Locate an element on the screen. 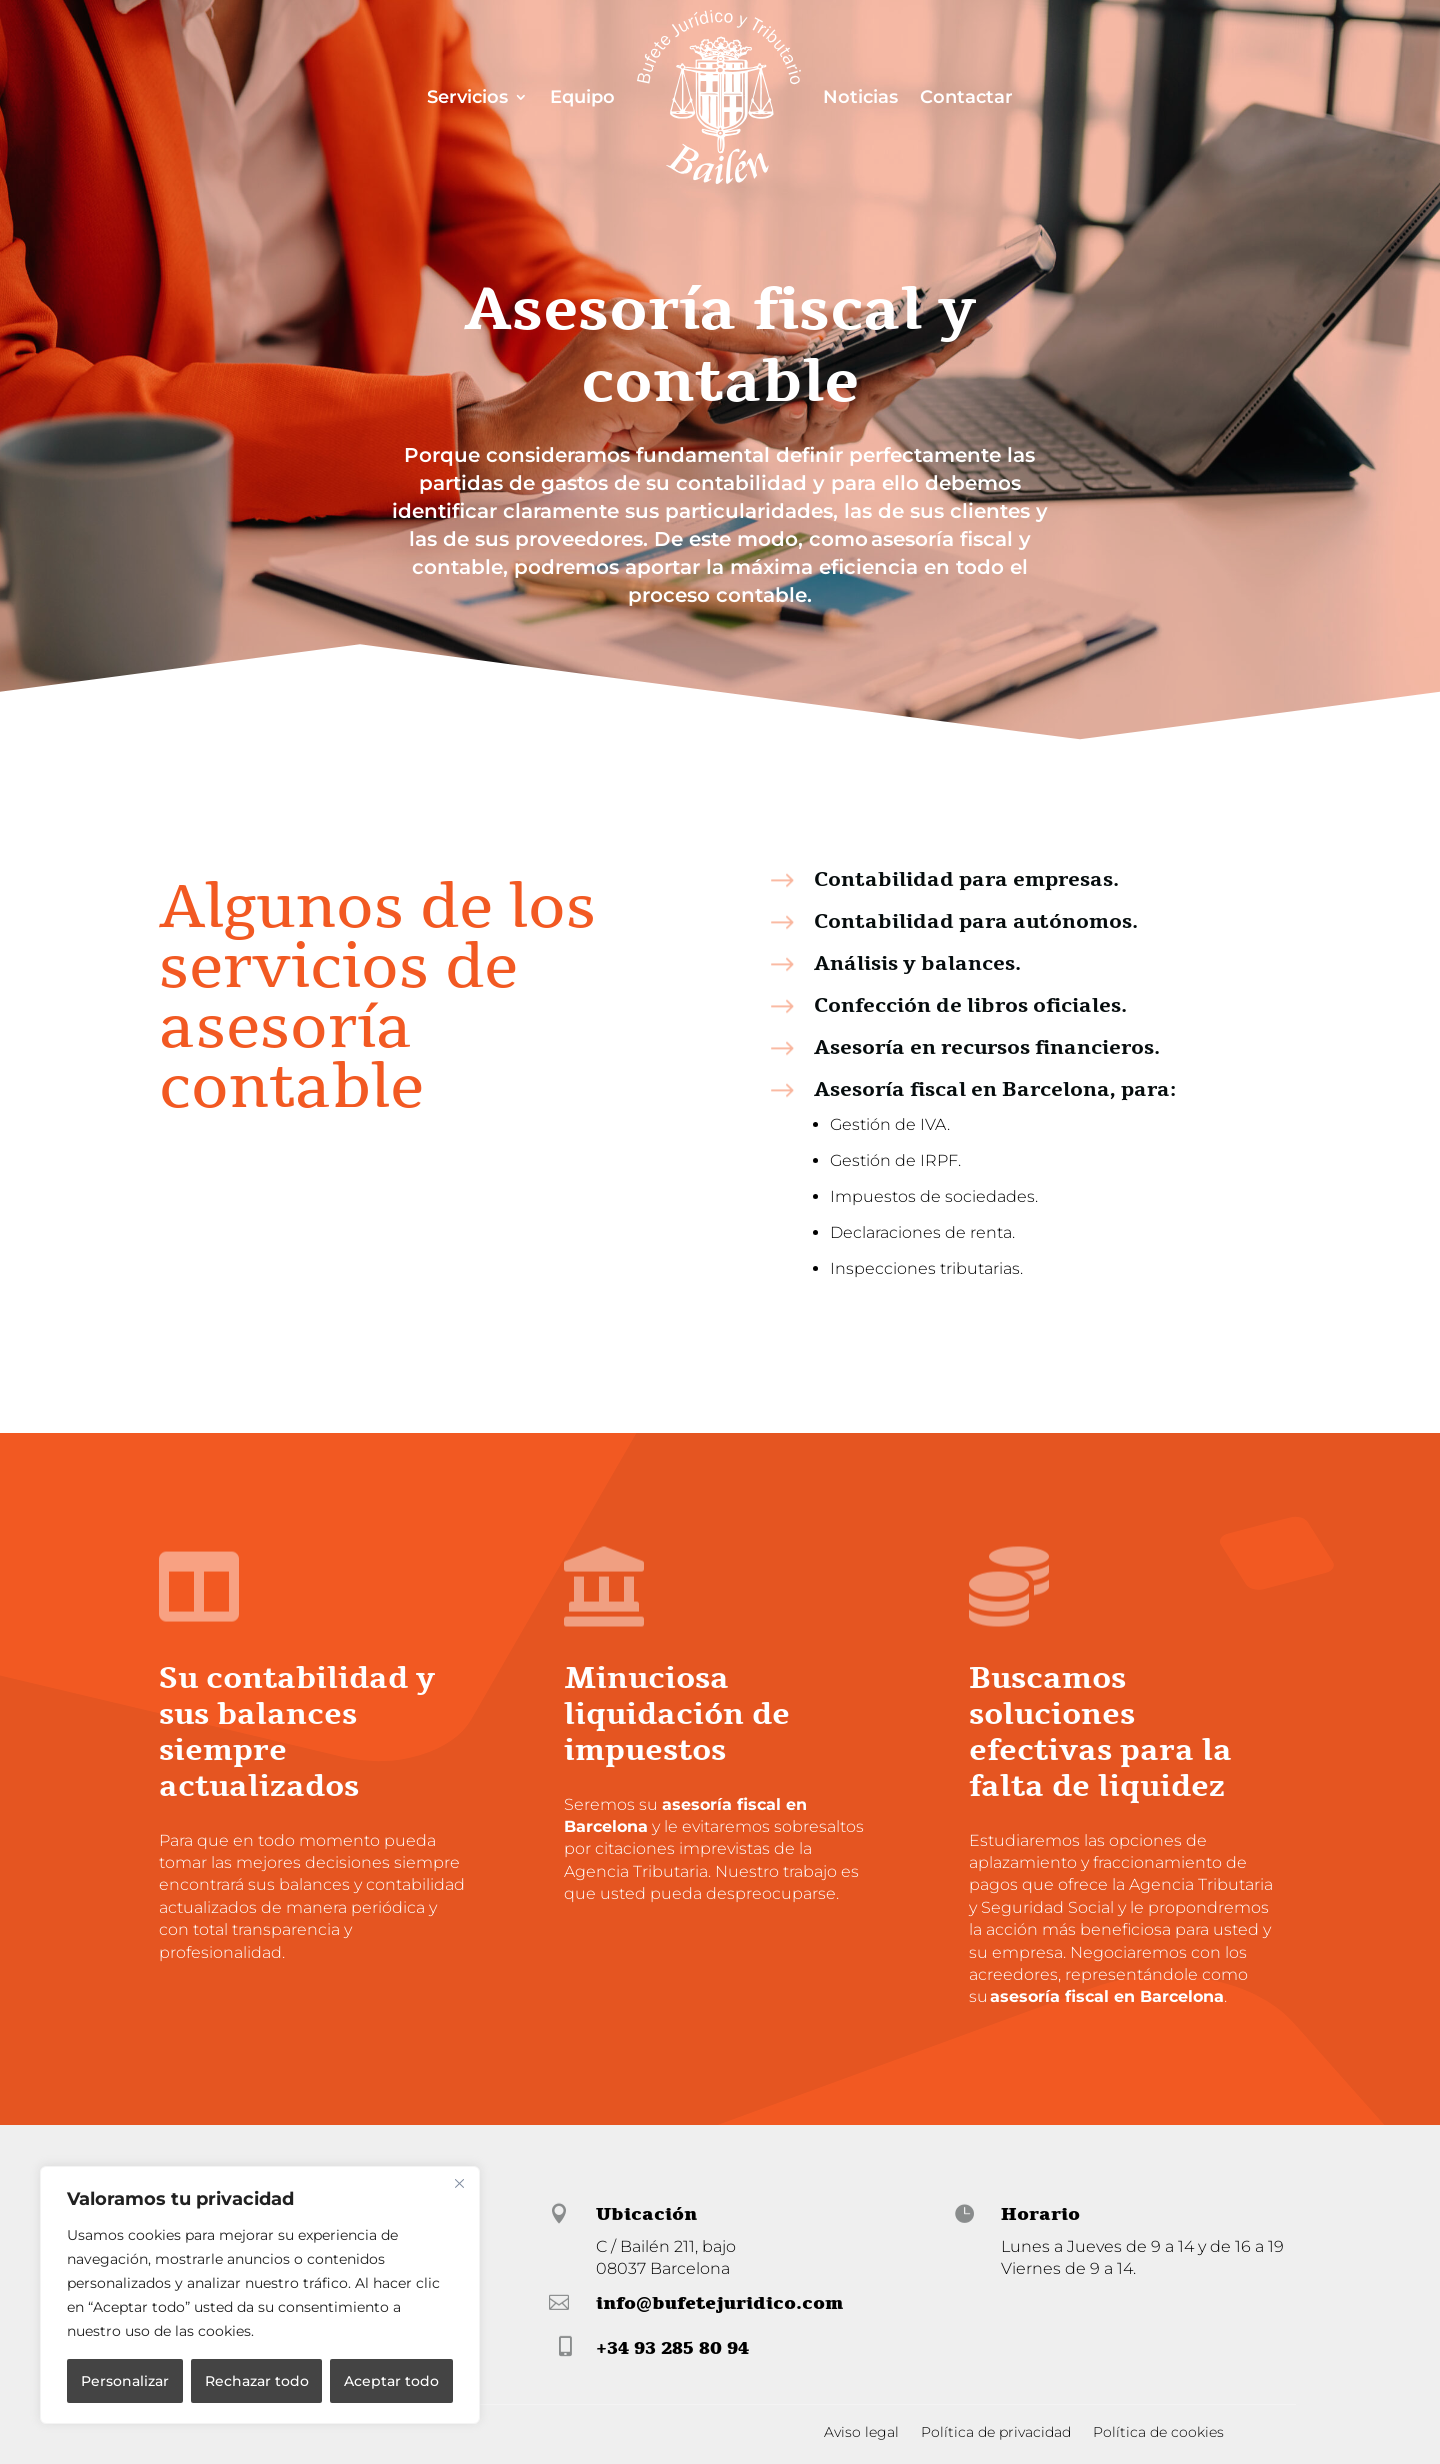 The width and height of the screenshot is (1440, 2464). Contactar is located at coordinates (966, 97).